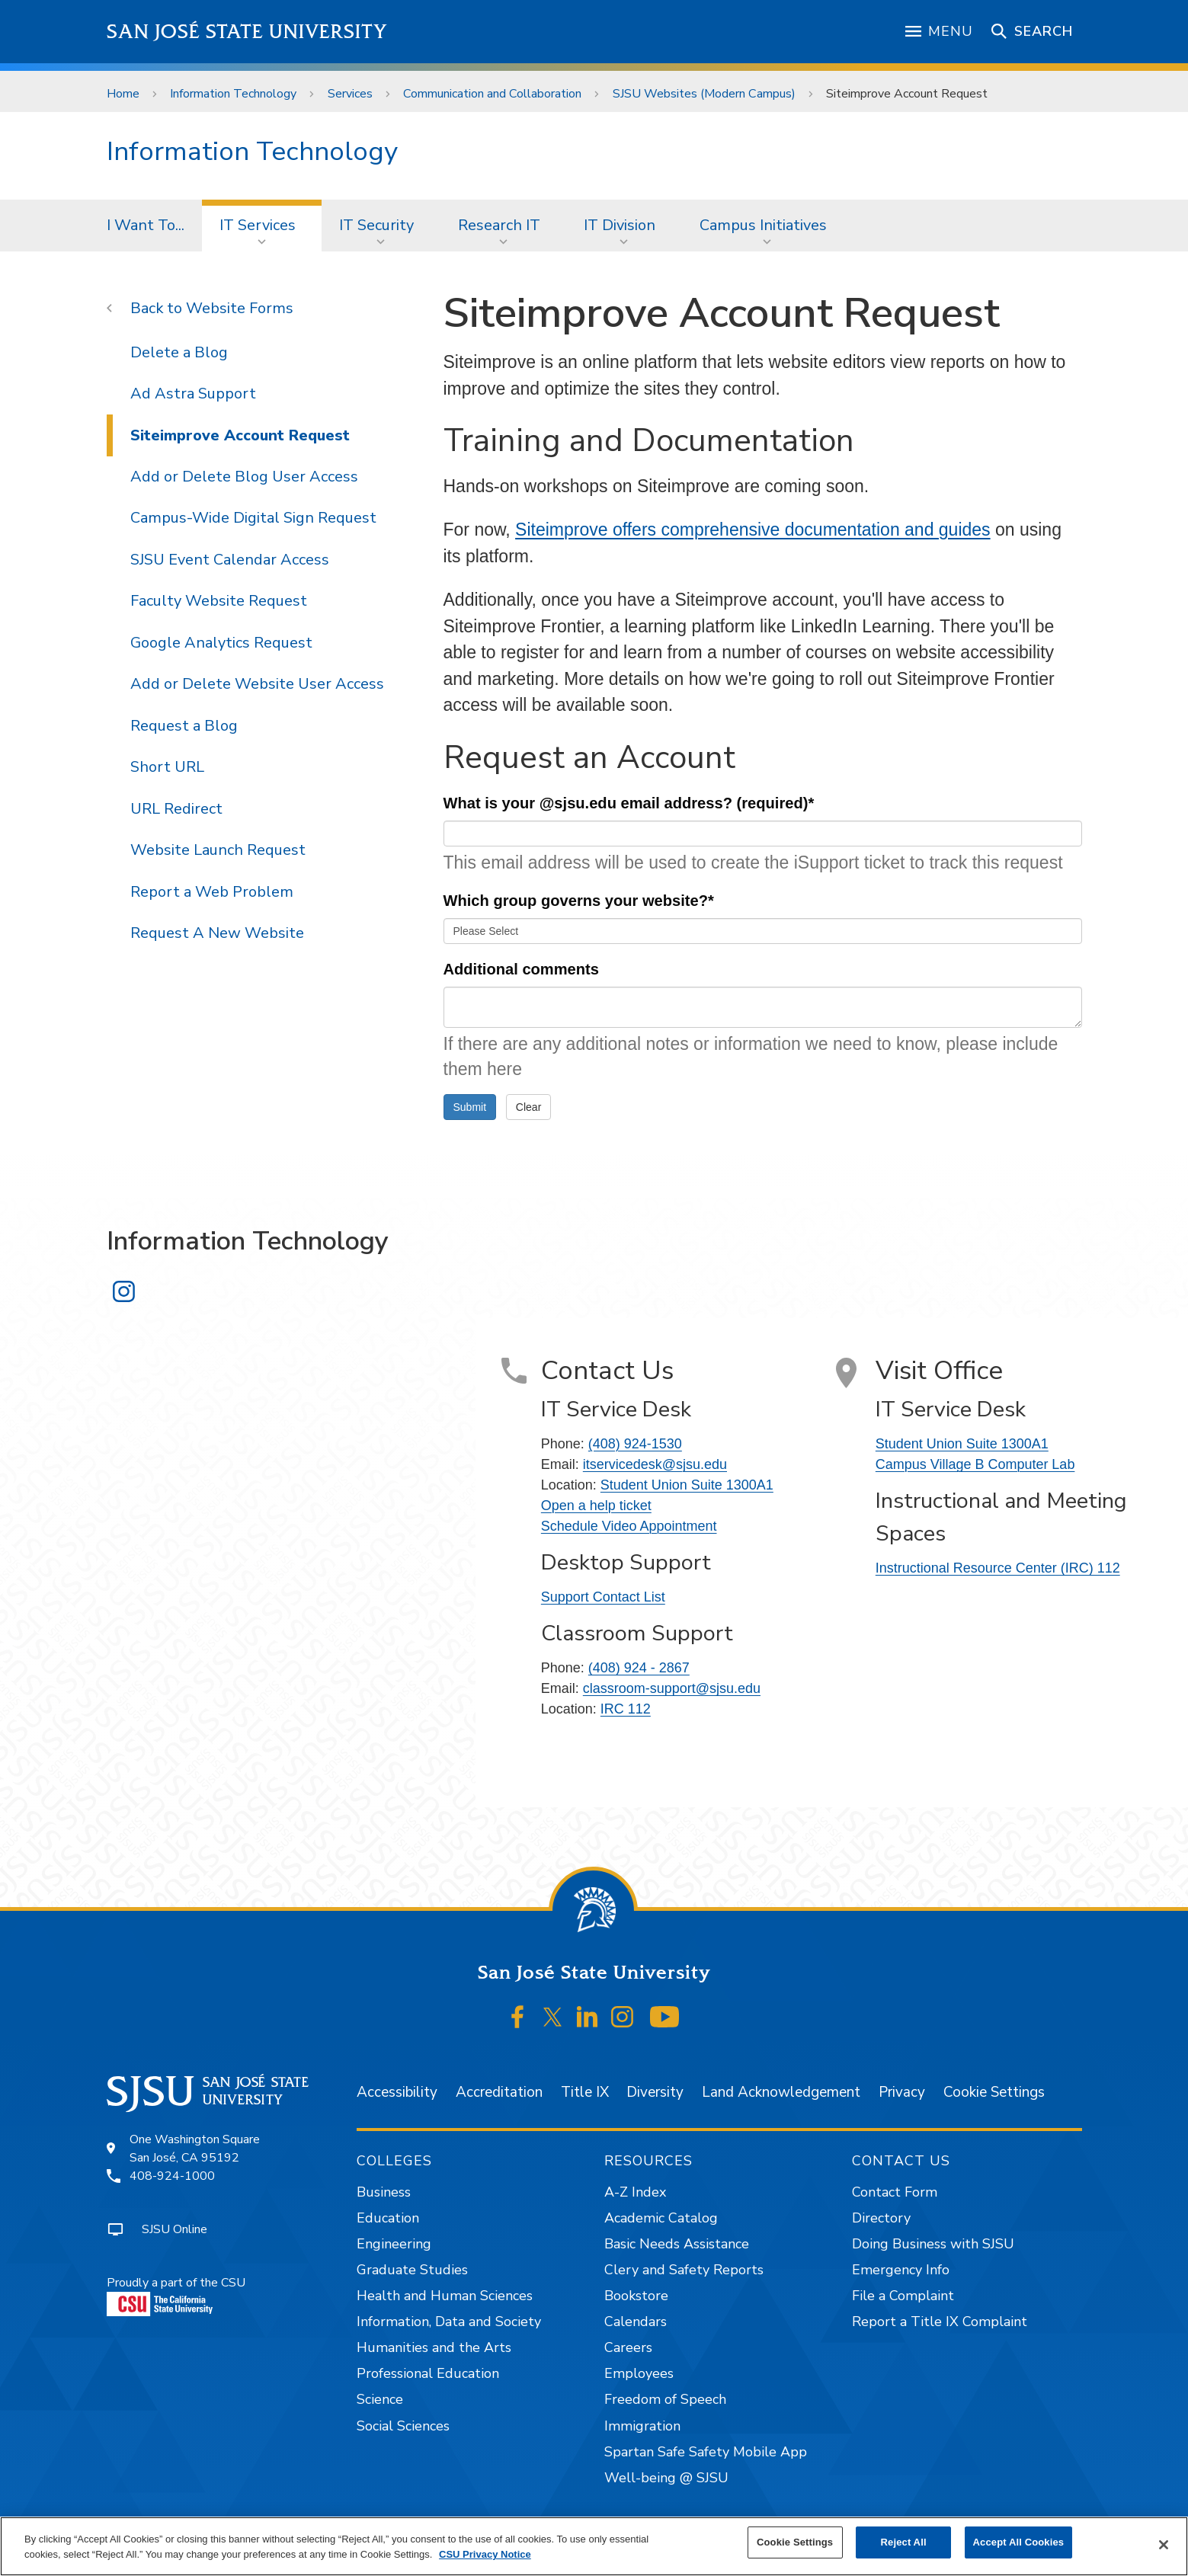  Describe the element at coordinates (705, 2452) in the screenshot. I see `Spartan Safe Safety Mobile App` at that location.